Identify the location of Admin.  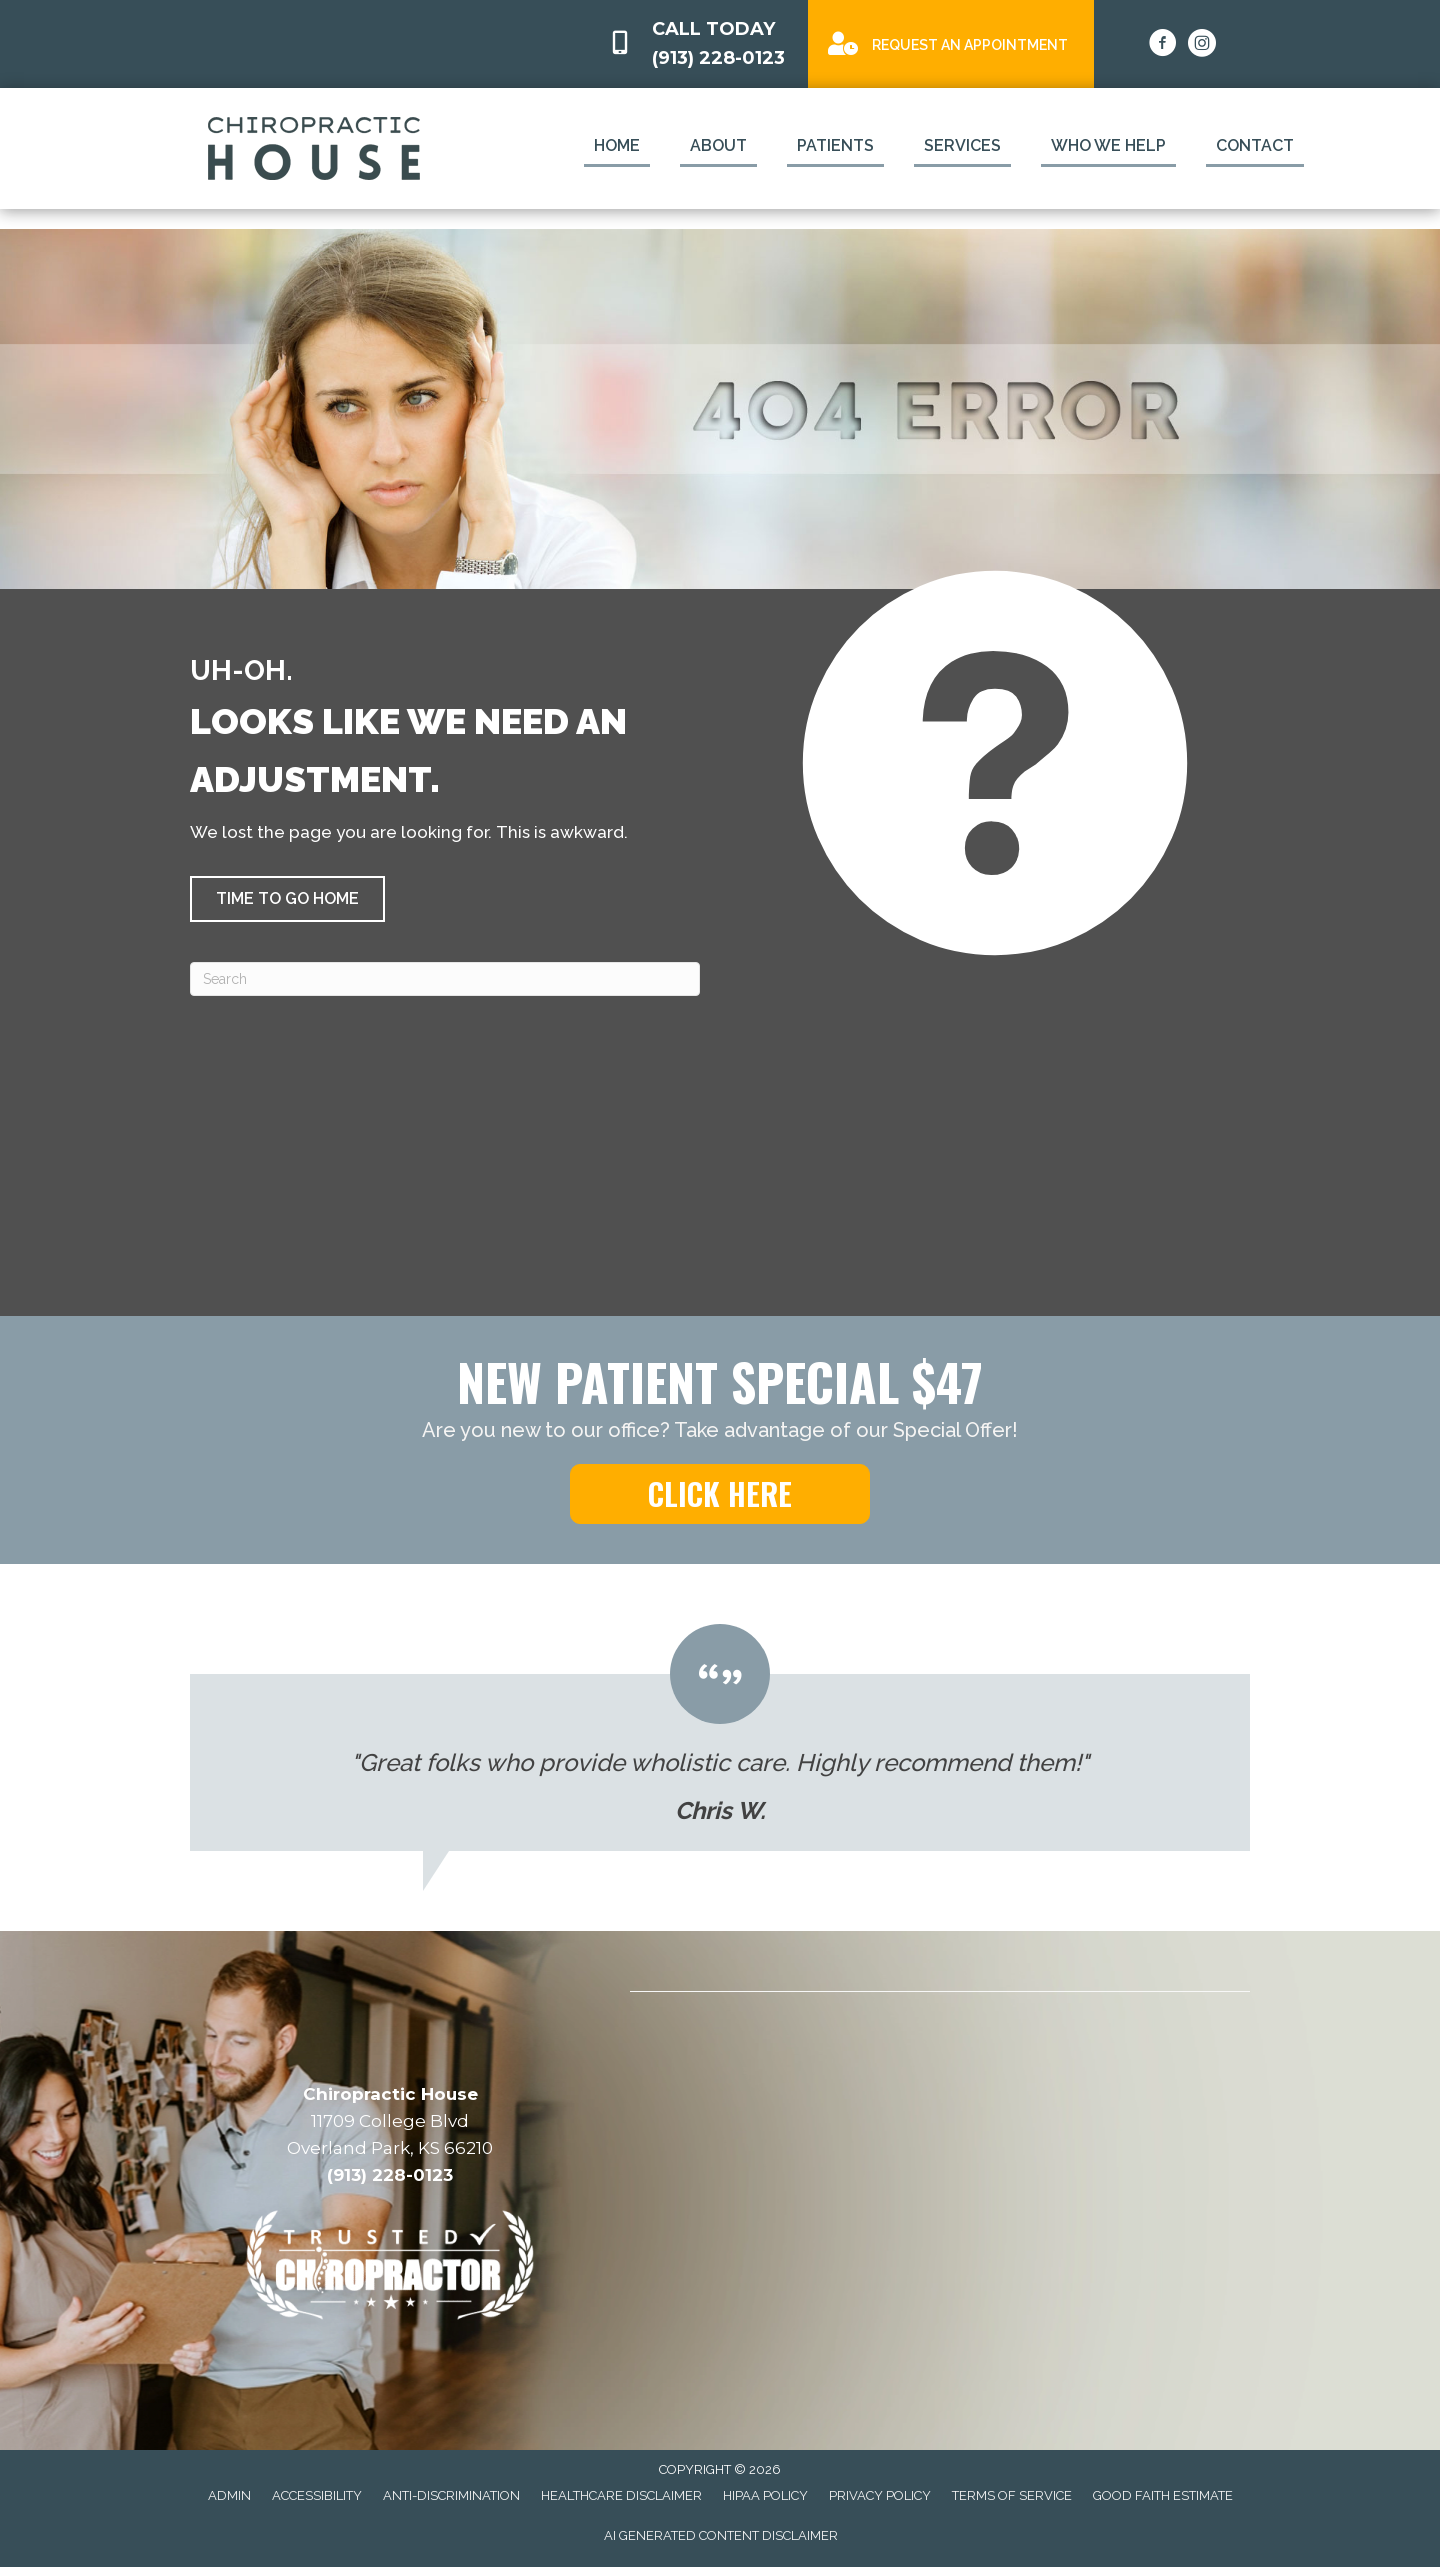
(229, 2495).